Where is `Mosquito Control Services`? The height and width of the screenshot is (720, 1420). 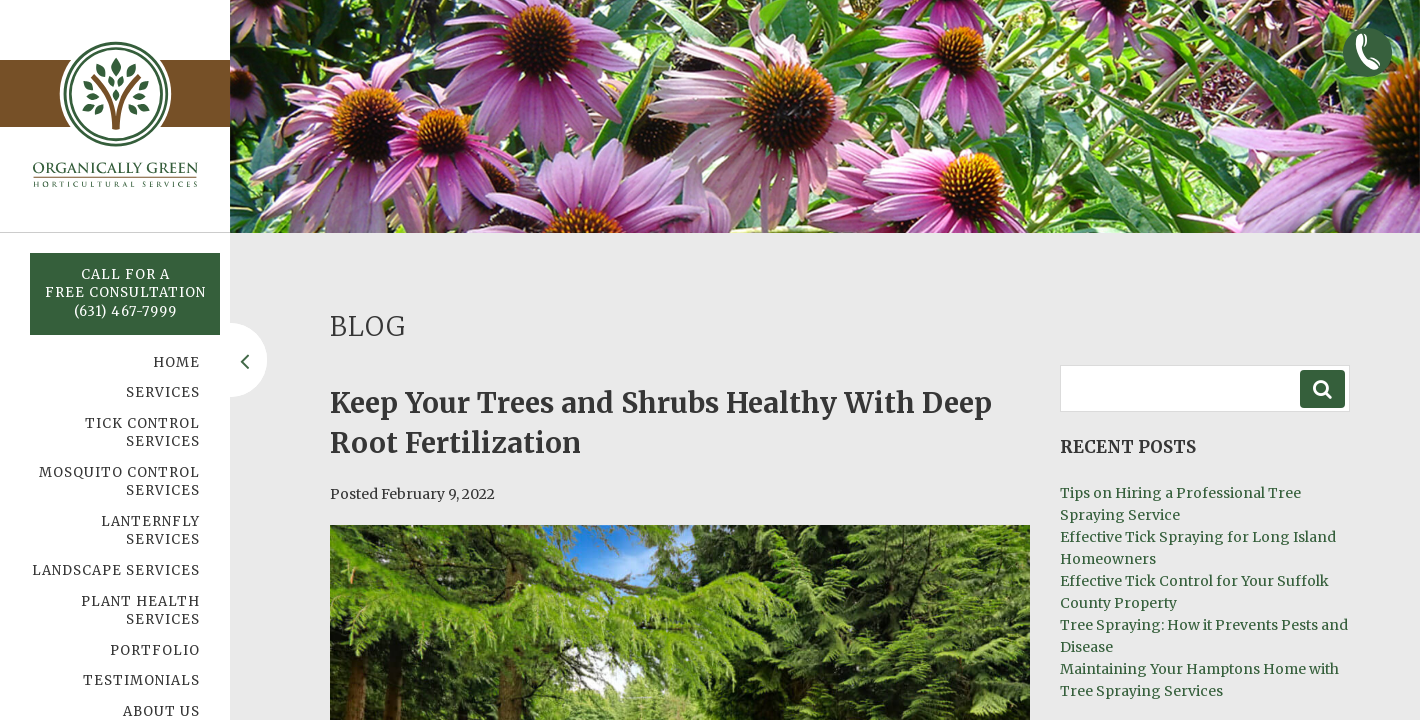 Mosquito Control Services is located at coordinates (119, 482).